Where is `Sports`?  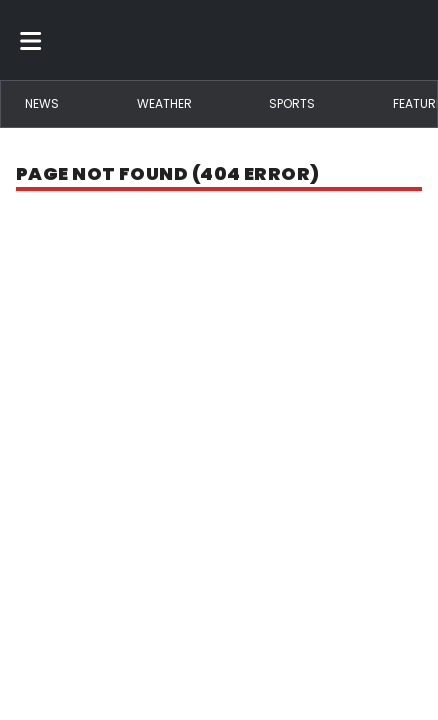
Sports is located at coordinates (292, 103).